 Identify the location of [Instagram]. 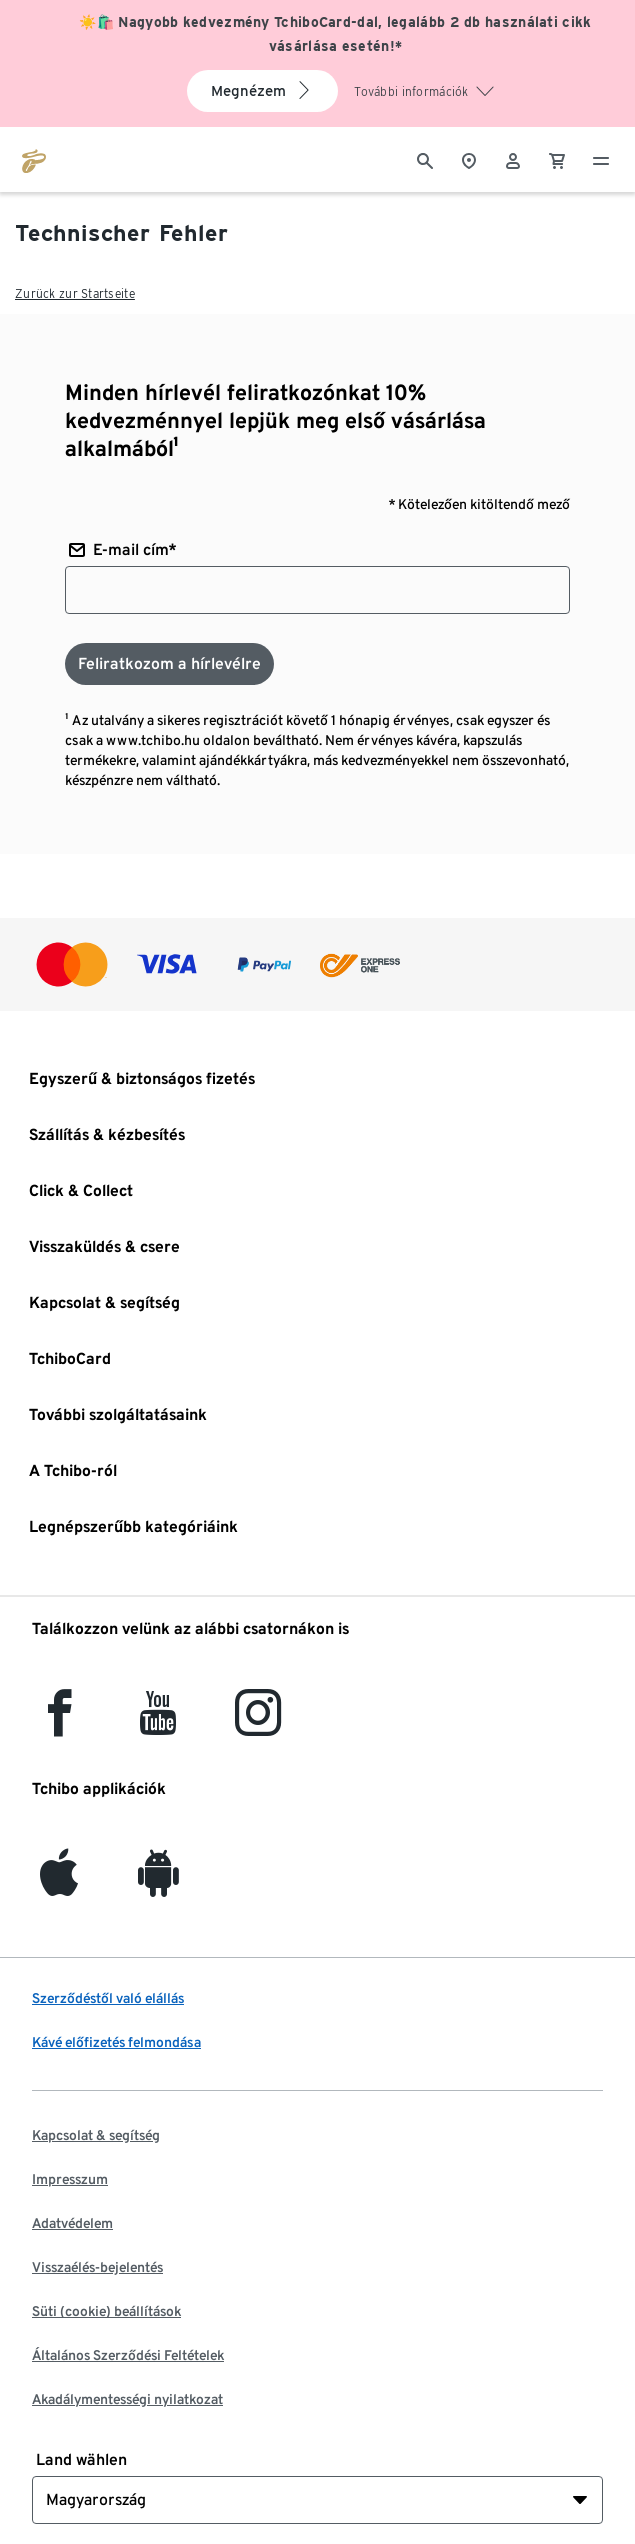
(258, 1724).